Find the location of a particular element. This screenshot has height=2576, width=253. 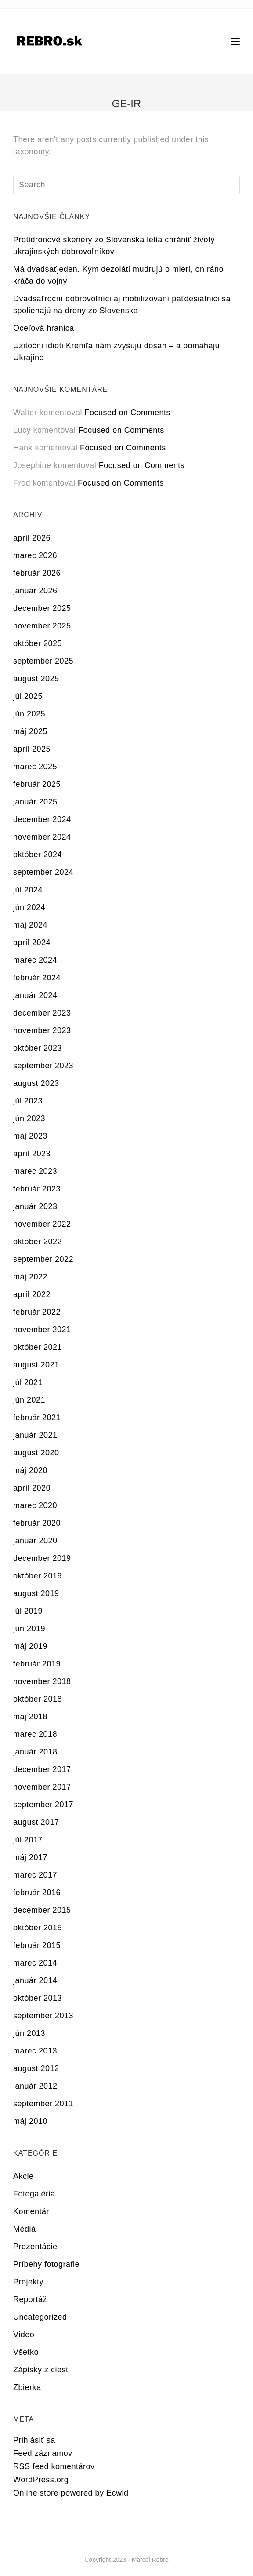

január 2024 is located at coordinates (35, 995).